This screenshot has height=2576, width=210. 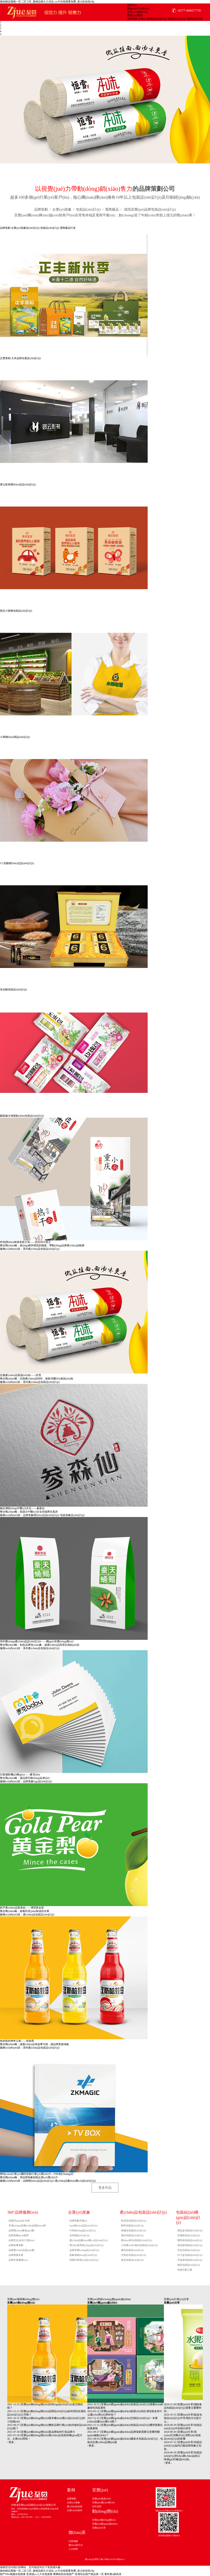 I want to click on 企業(yè)形象, so click(x=73, y=2502).